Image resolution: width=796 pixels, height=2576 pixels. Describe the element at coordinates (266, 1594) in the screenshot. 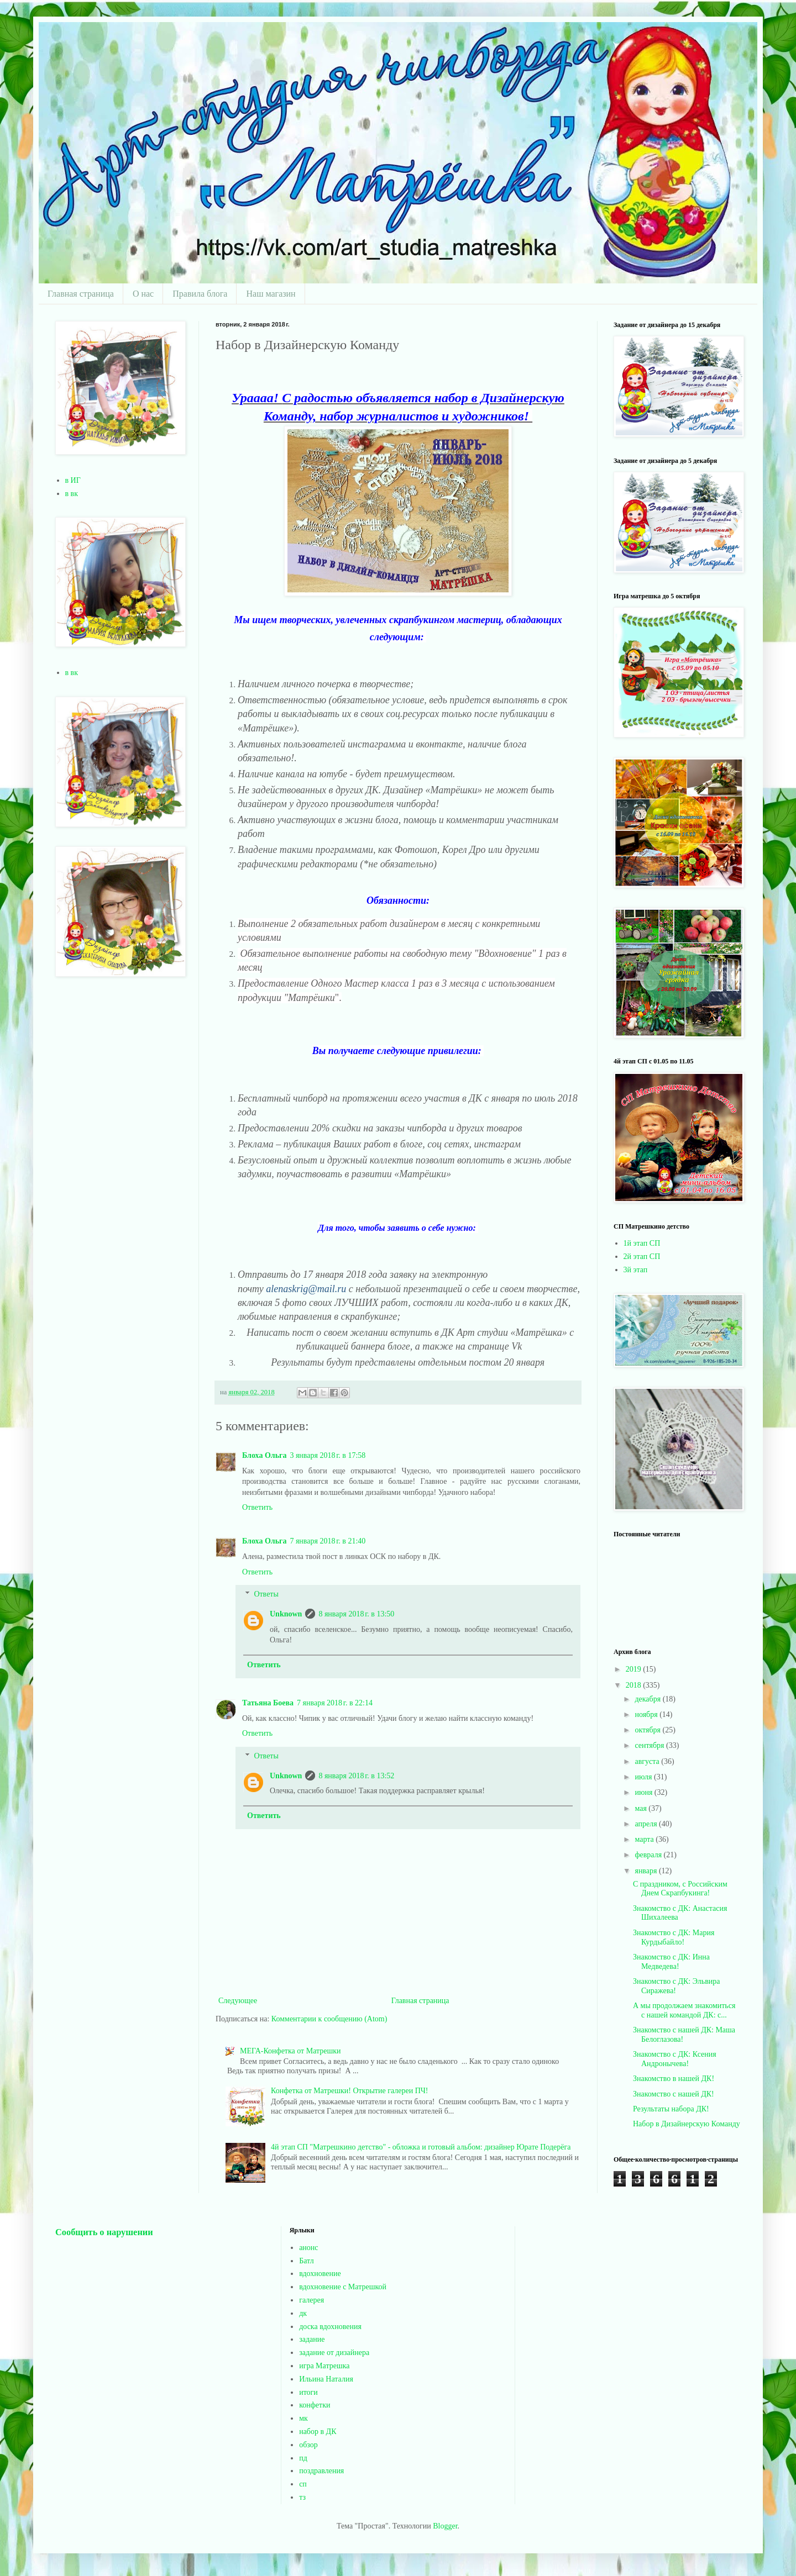

I see `Ответы` at that location.